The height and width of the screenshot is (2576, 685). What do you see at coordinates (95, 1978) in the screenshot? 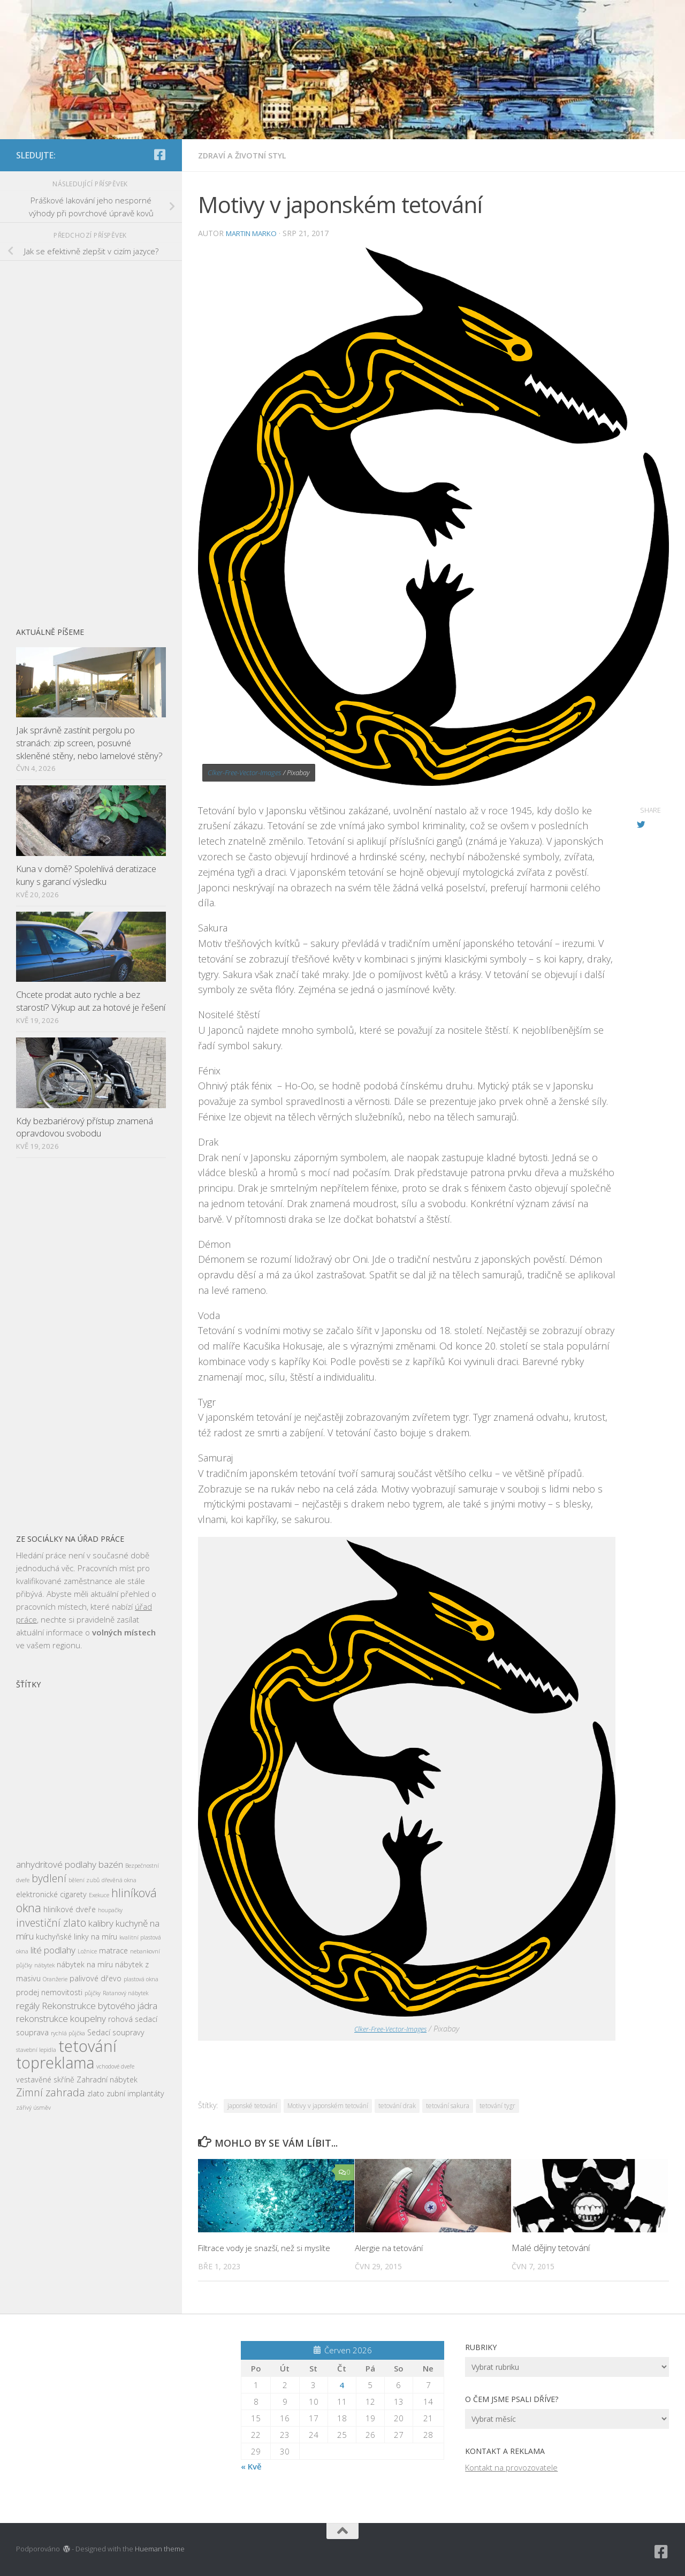
I see `palivové dřevo [palivové dřevo (3 položky)]` at bounding box center [95, 1978].